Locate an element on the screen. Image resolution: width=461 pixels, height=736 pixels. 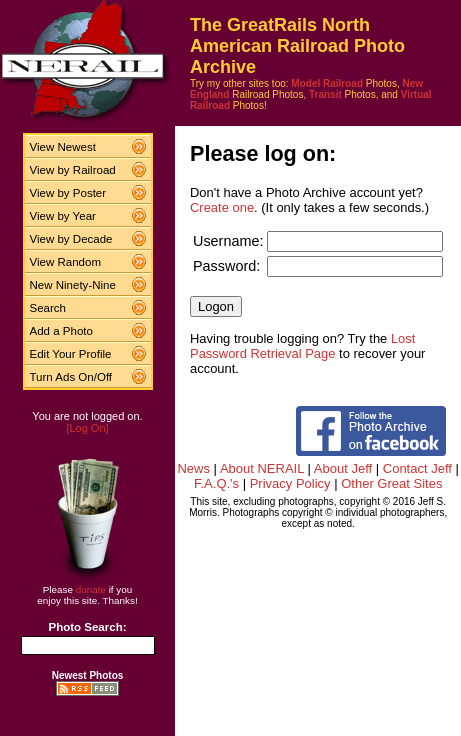
View Random is located at coordinates (65, 262).